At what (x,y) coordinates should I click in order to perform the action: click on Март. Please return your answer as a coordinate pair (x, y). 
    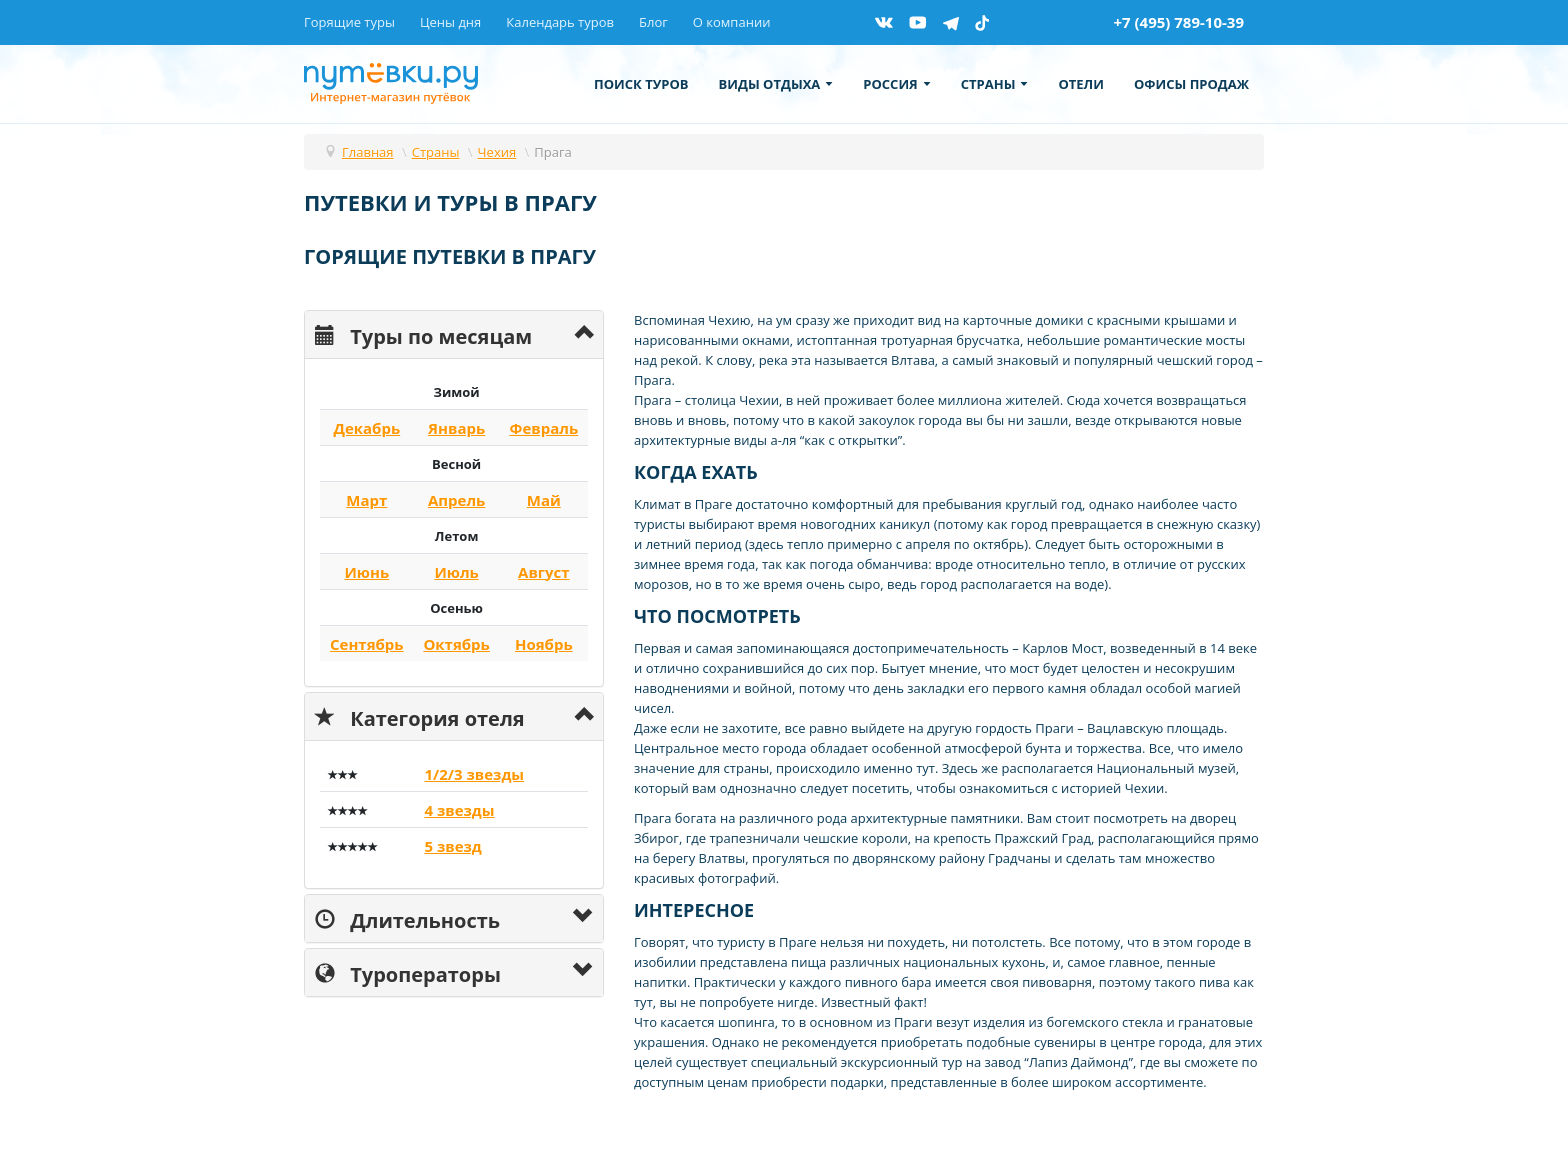
    Looking at the image, I should click on (366, 500).